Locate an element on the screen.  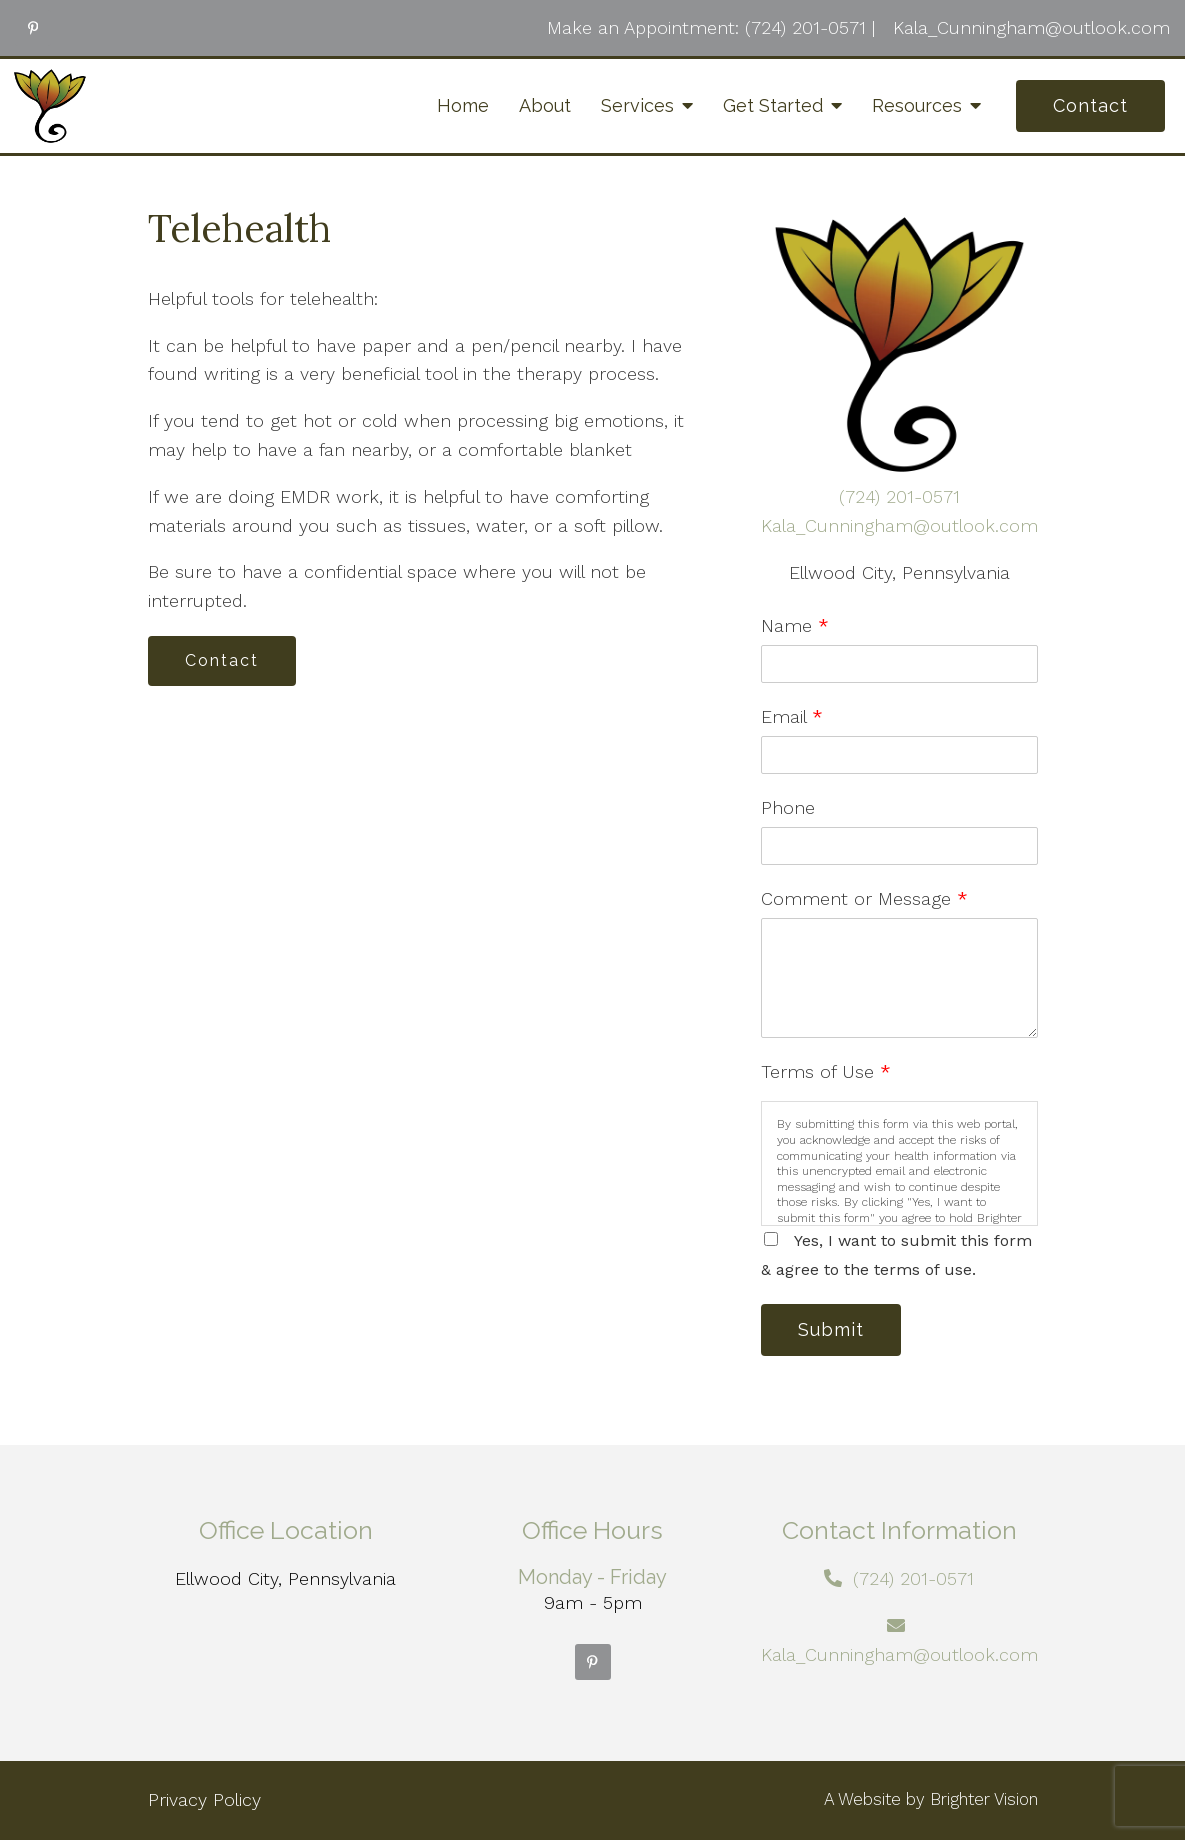
Privacy Policy is located at coordinates (204, 1799).